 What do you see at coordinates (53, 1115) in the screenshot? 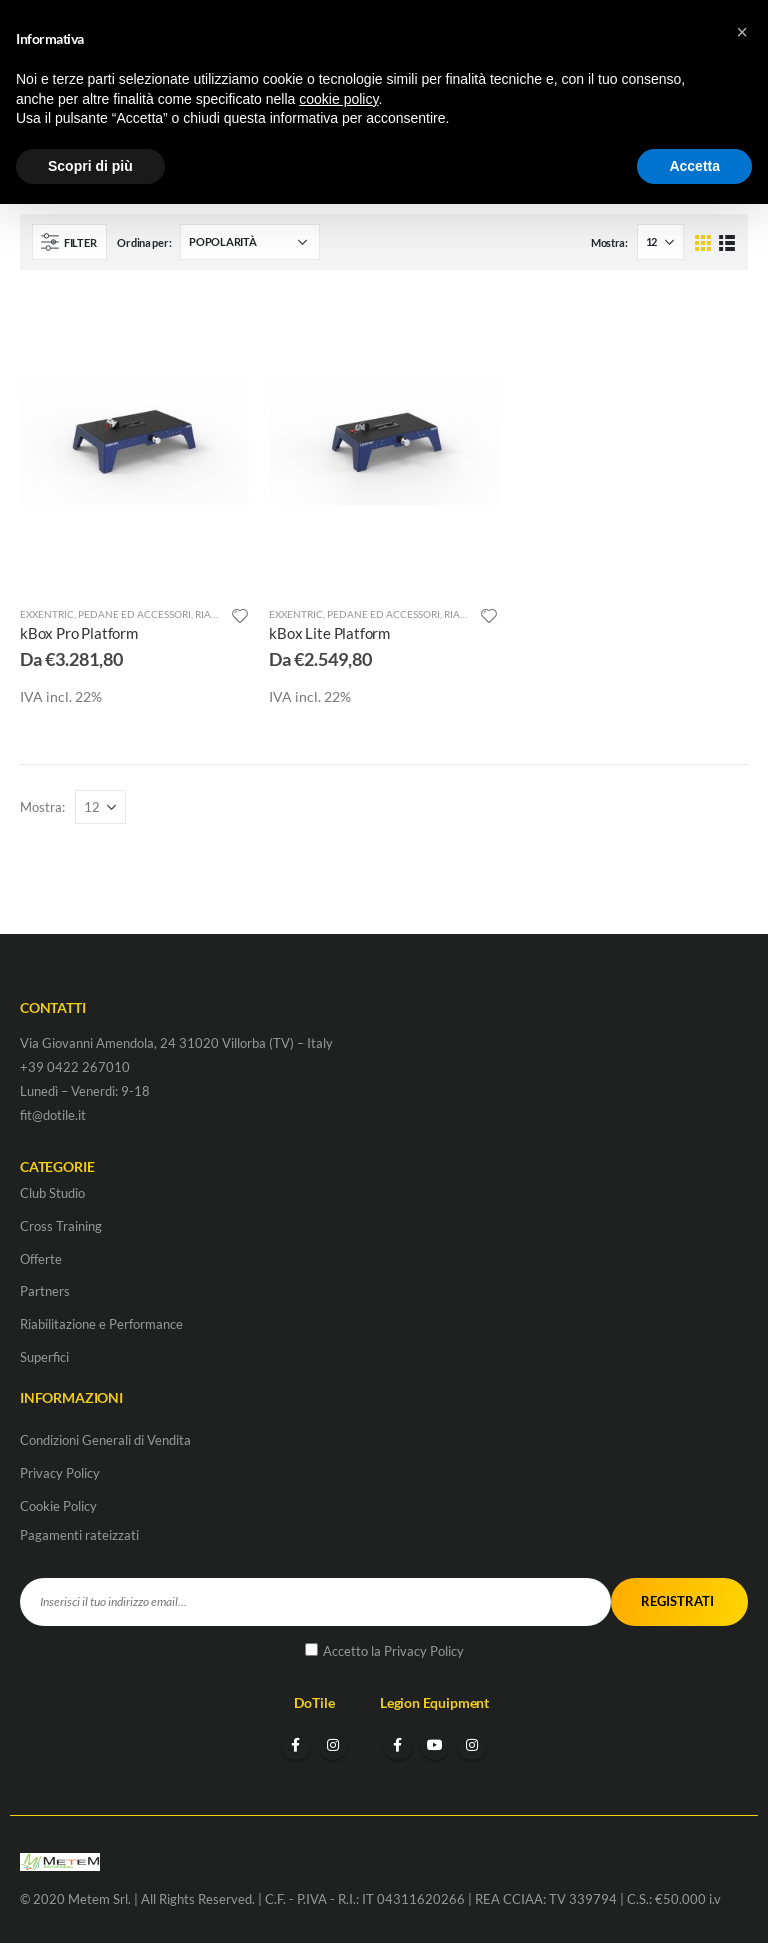
I see `fit@dotile.it` at bounding box center [53, 1115].